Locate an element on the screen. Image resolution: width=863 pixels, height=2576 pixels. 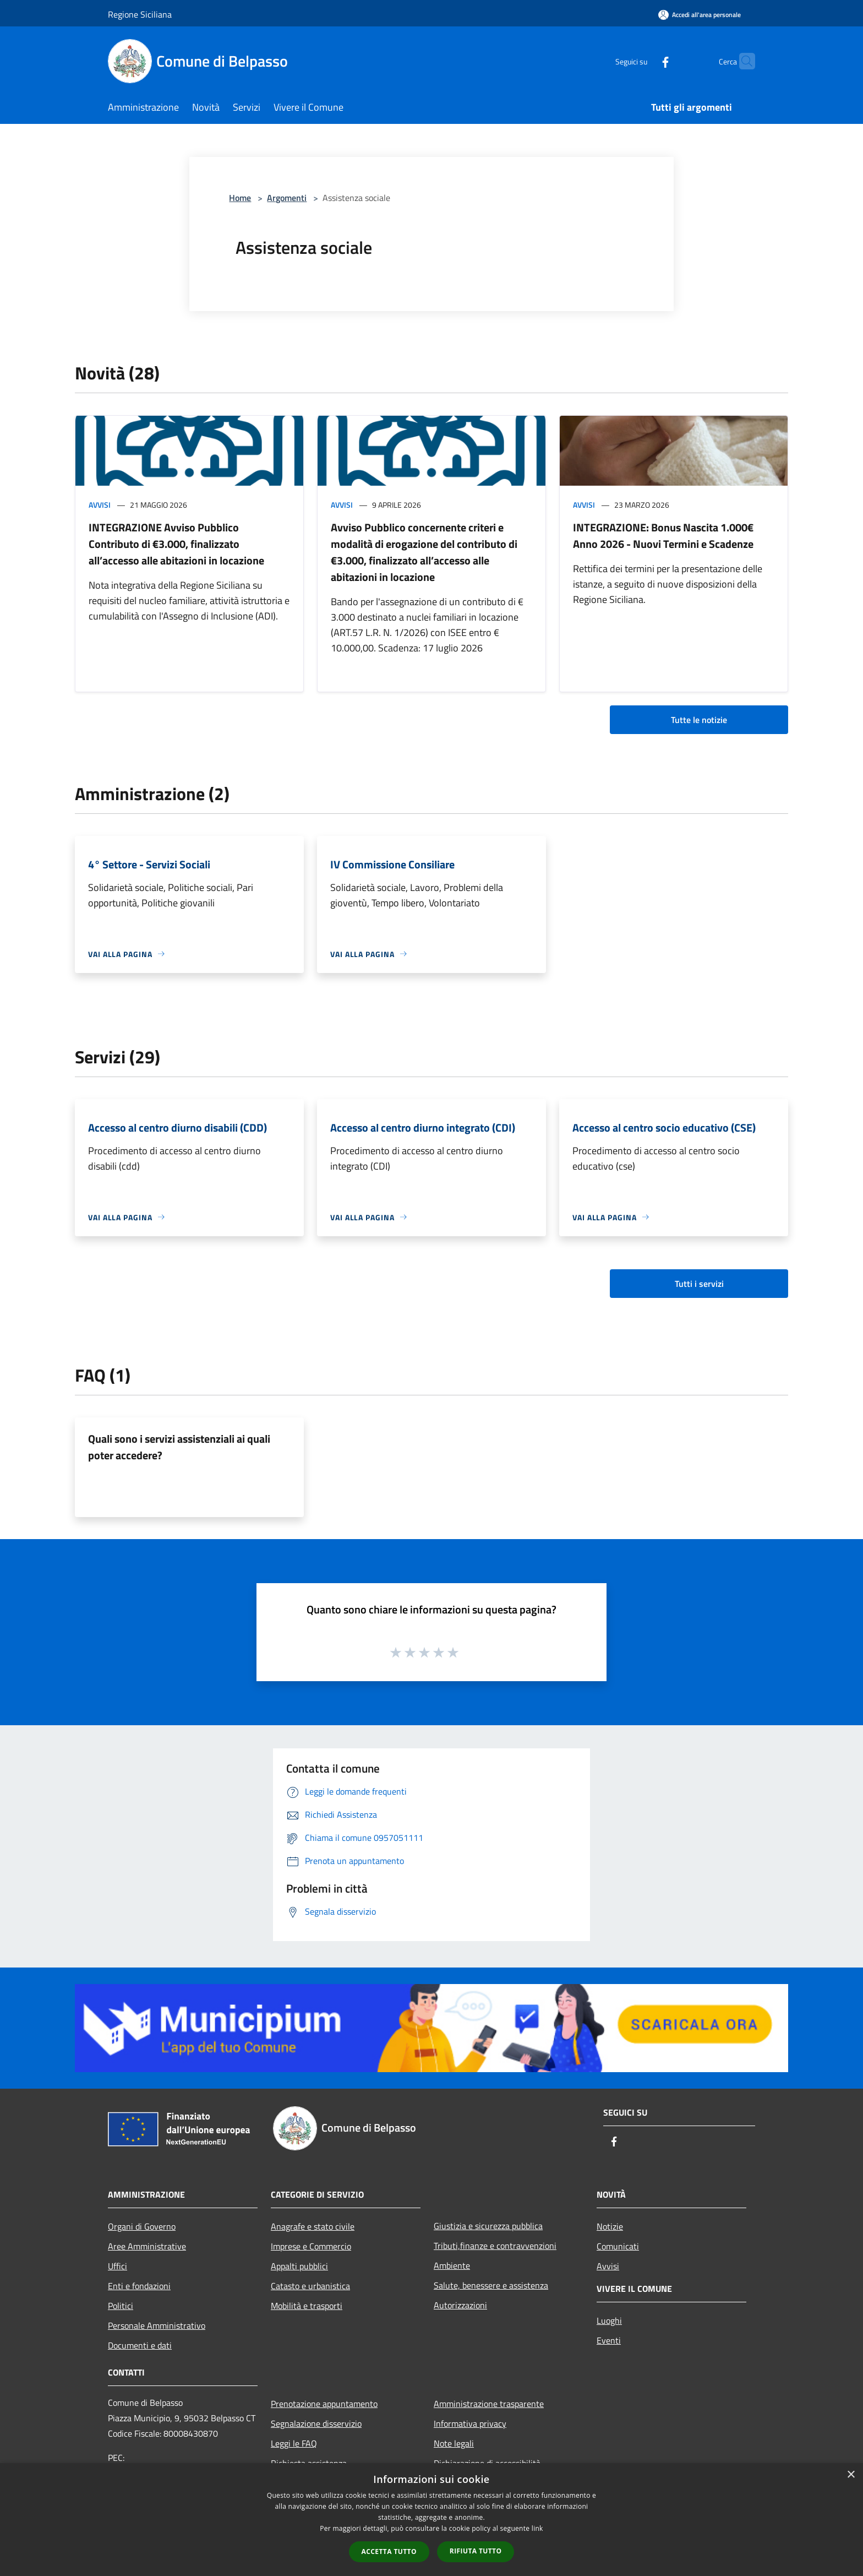
Politici is located at coordinates (120, 2305).